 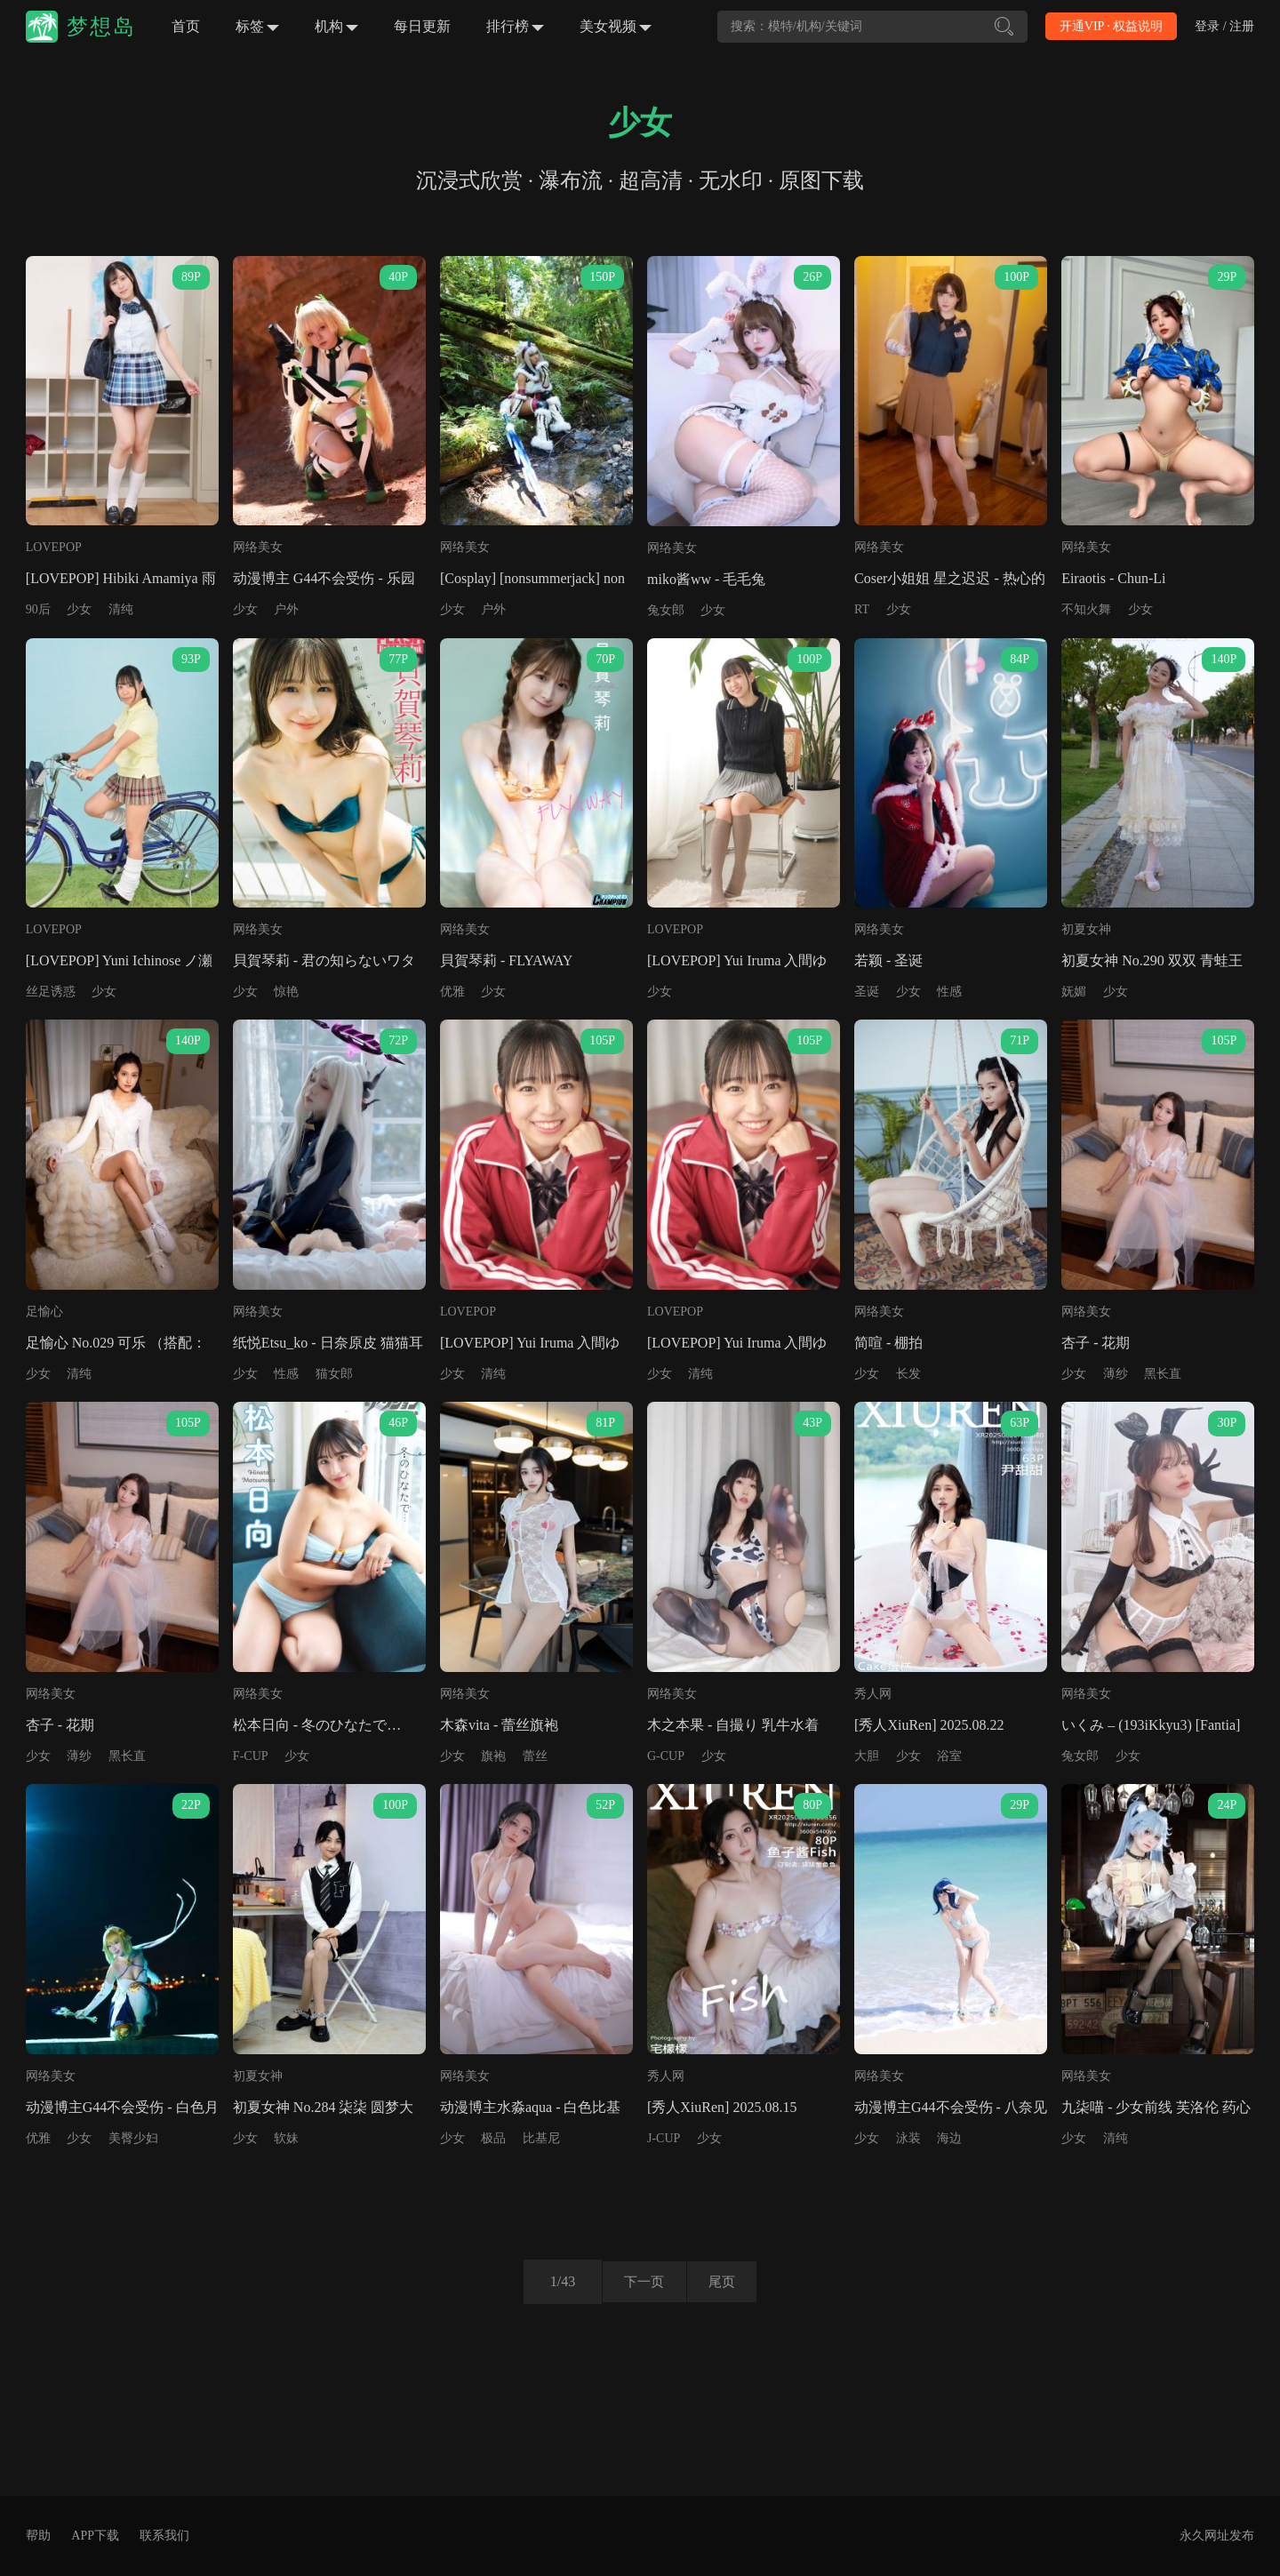 I want to click on 不知火舞, so click(x=1086, y=609).